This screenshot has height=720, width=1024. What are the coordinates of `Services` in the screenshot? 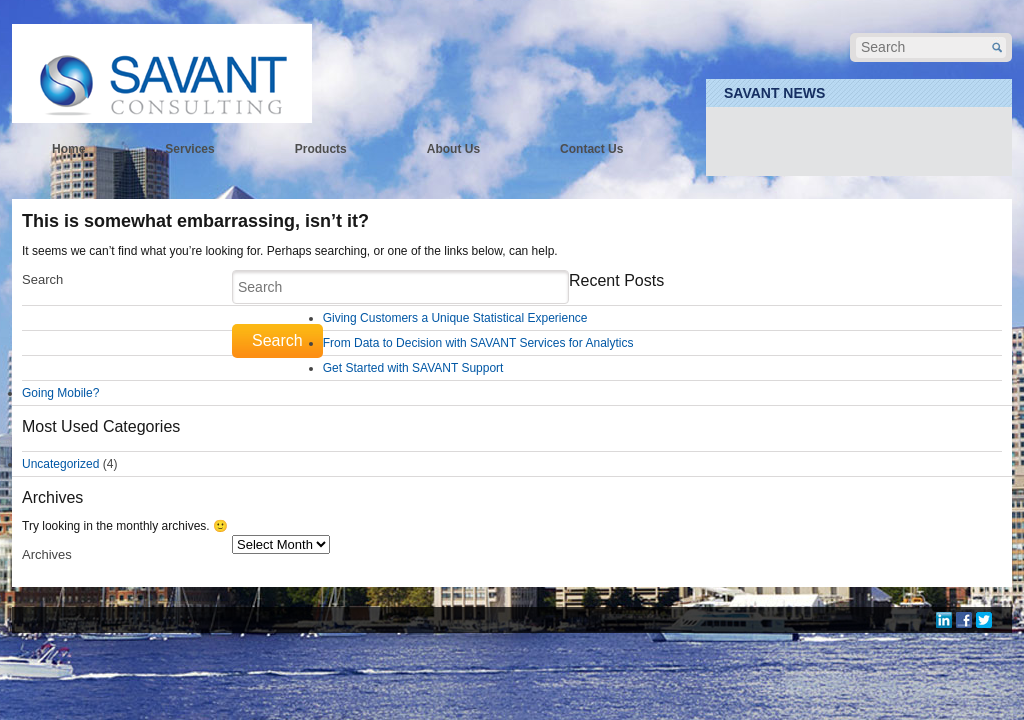 It's located at (189, 149).